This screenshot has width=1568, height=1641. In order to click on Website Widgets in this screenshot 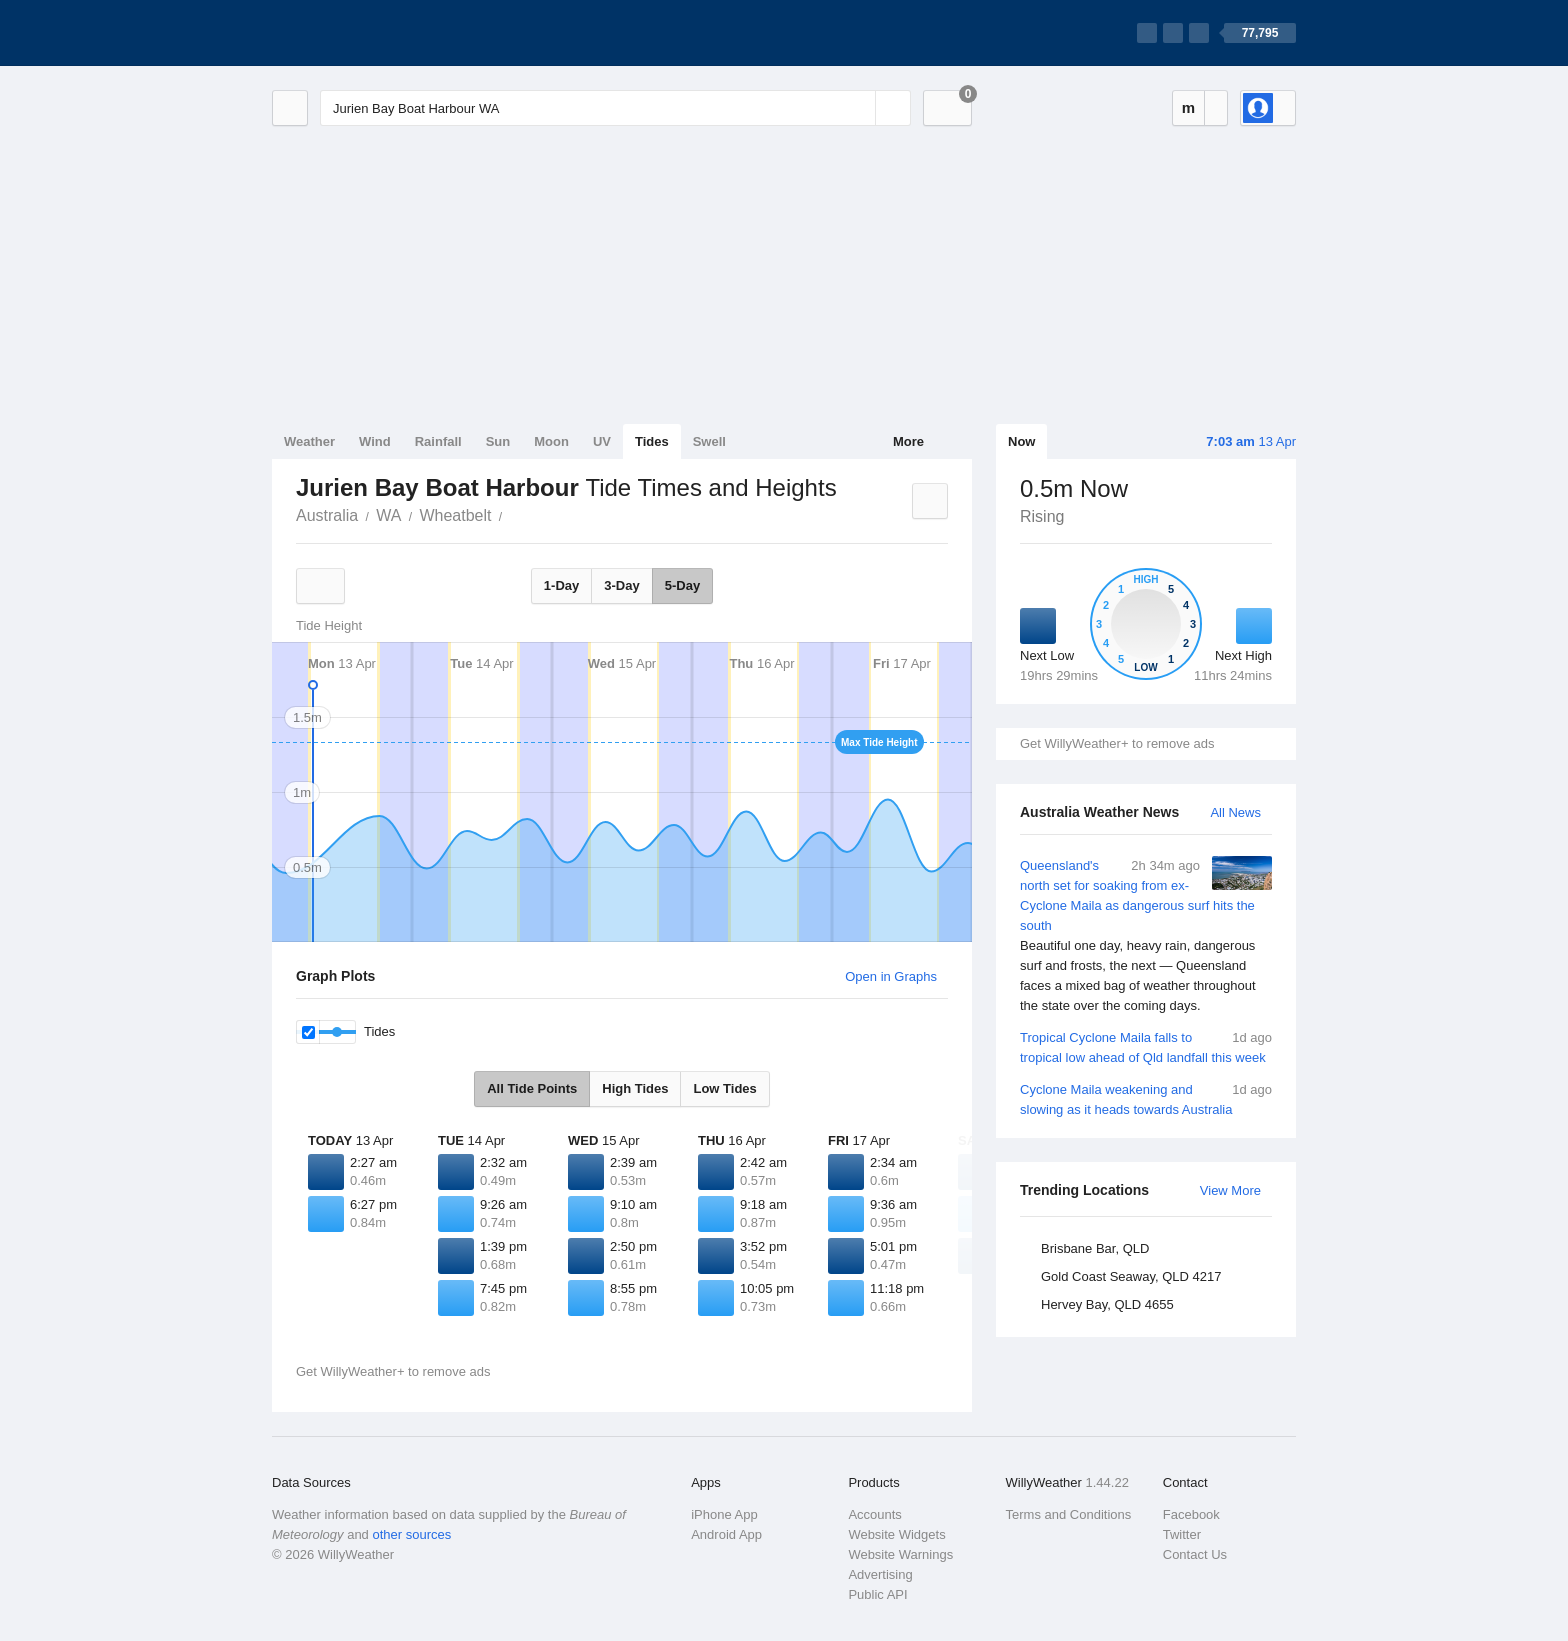, I will do `click(896, 1534)`.